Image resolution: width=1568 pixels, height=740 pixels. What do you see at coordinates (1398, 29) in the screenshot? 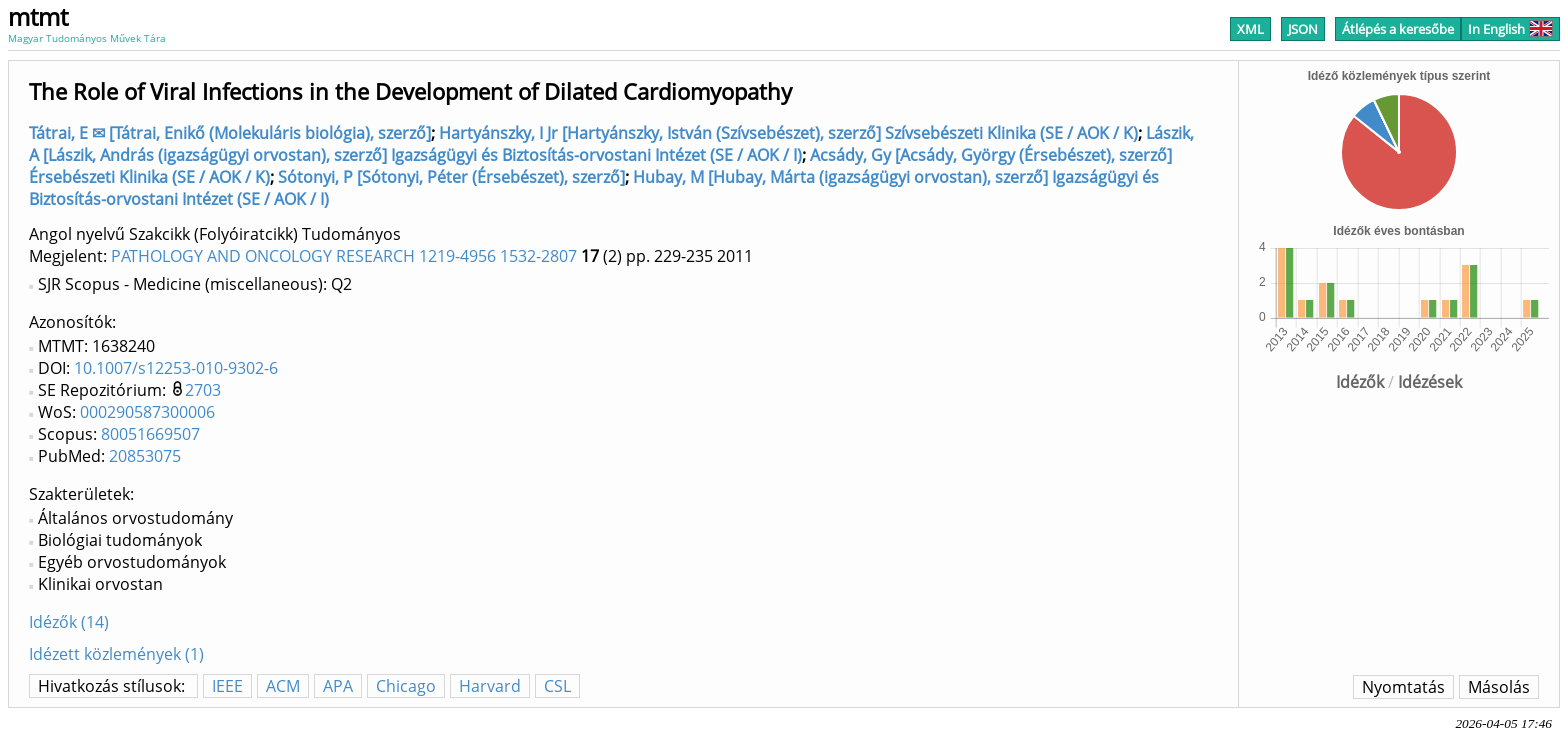
I see `Átlépés a keresőbe` at bounding box center [1398, 29].